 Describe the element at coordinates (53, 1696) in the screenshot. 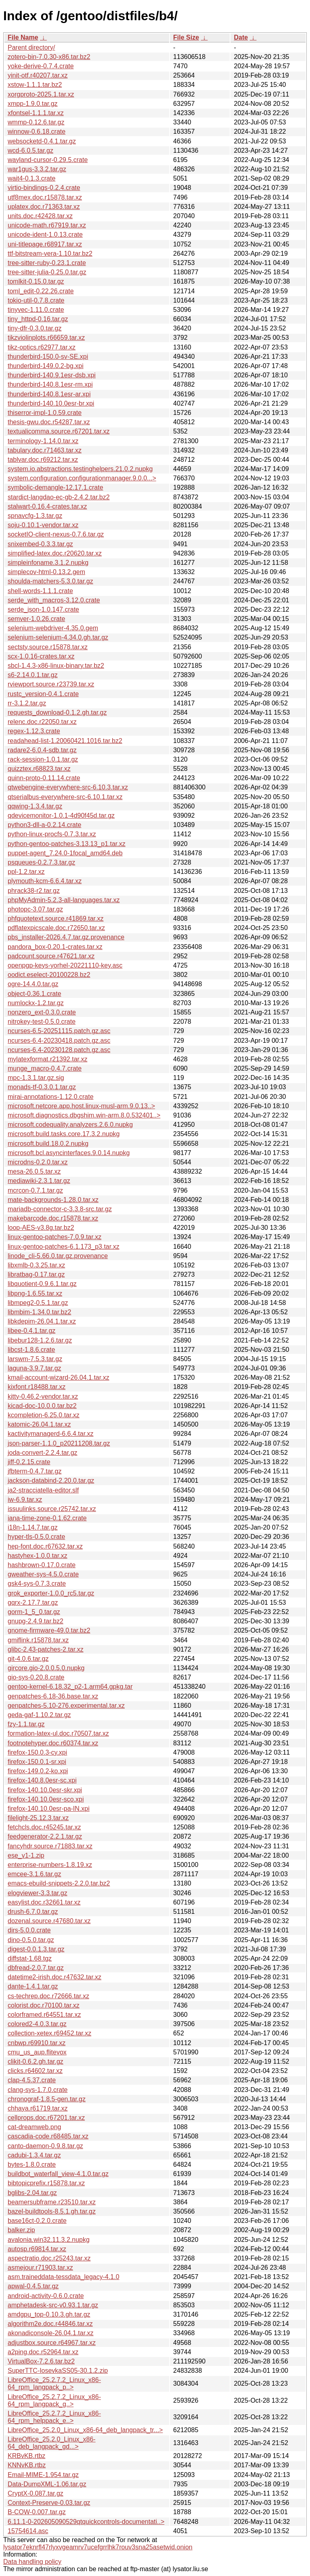

I see `genpatches-6.18-36.base.tar.xz` at that location.